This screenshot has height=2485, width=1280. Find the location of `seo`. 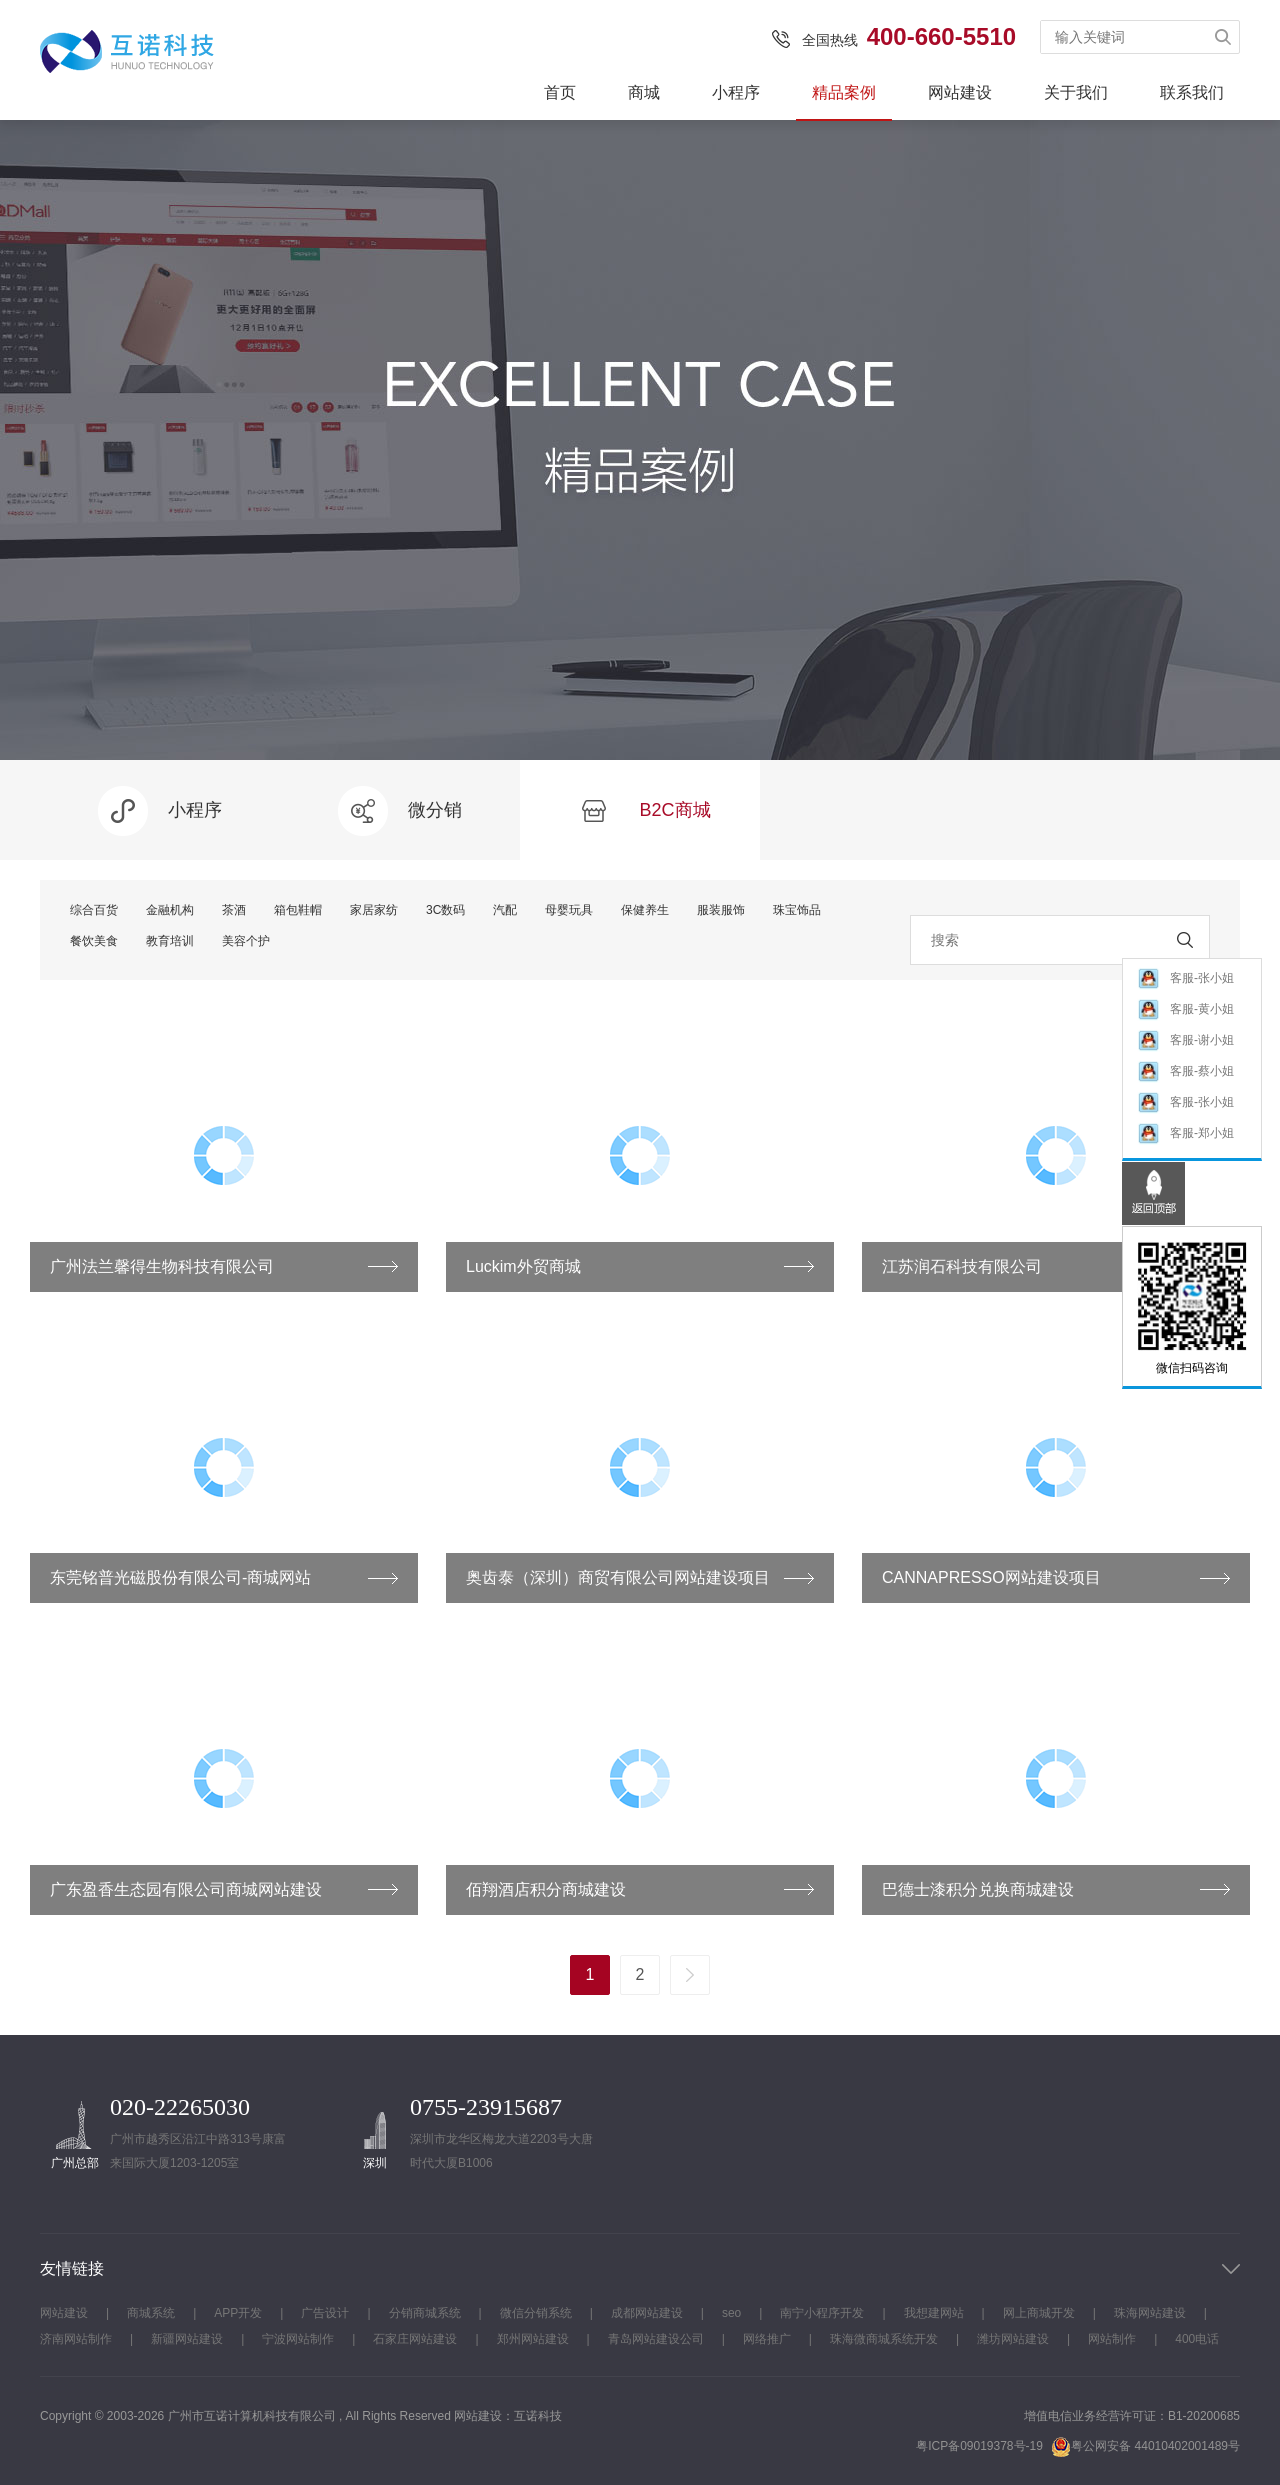

seo is located at coordinates (731, 2313).